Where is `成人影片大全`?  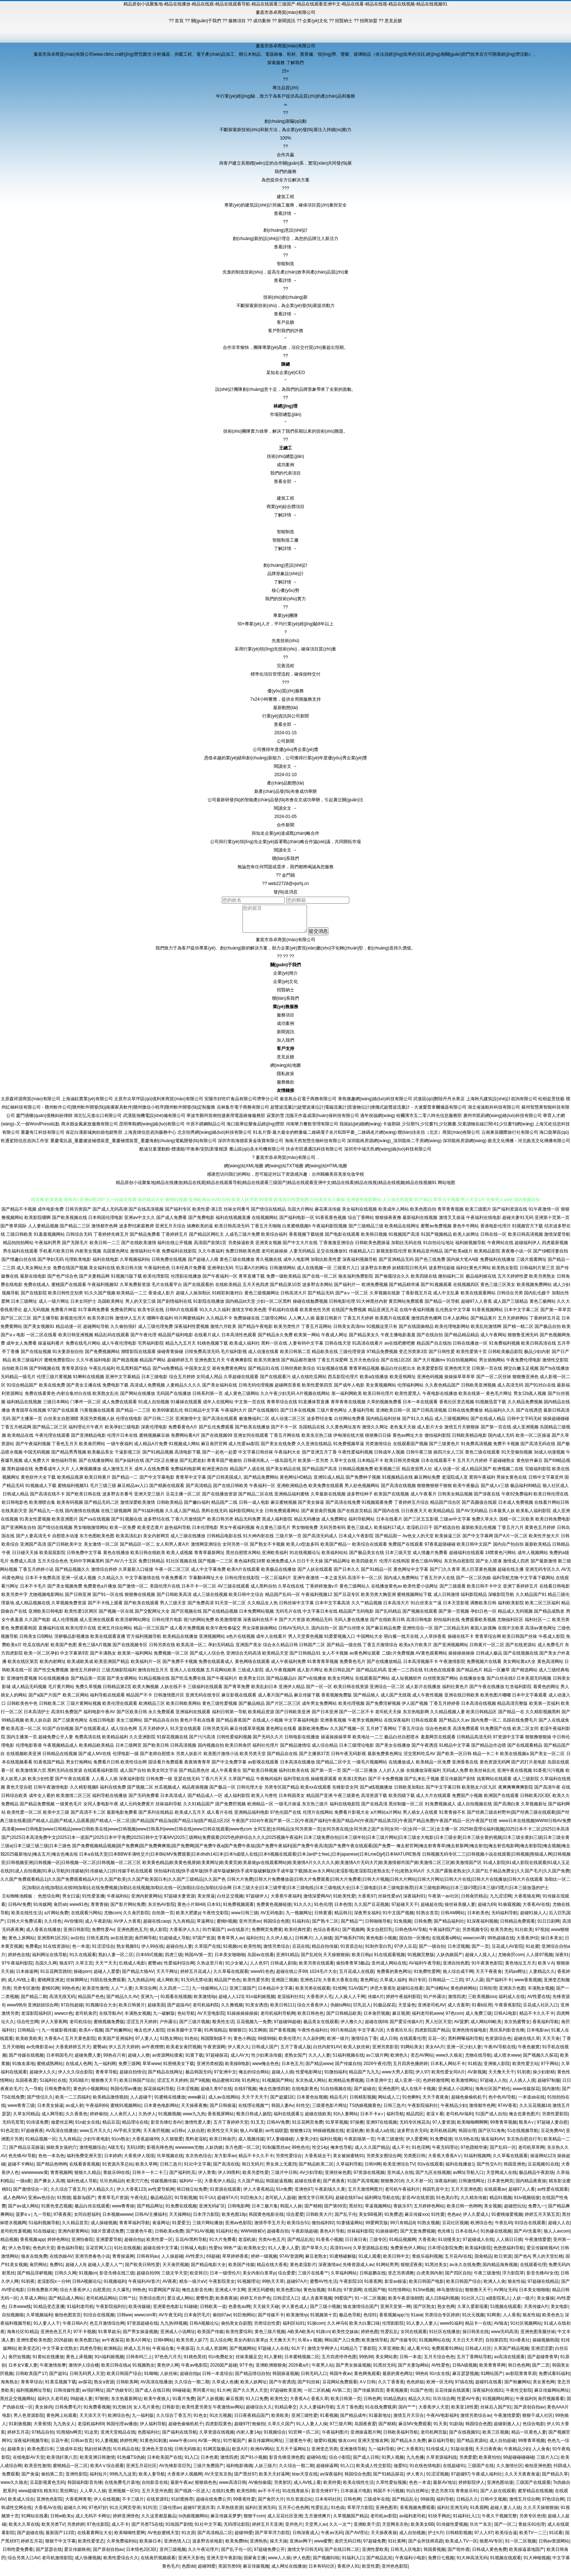 成人影片大全 is located at coordinates (430, 1432).